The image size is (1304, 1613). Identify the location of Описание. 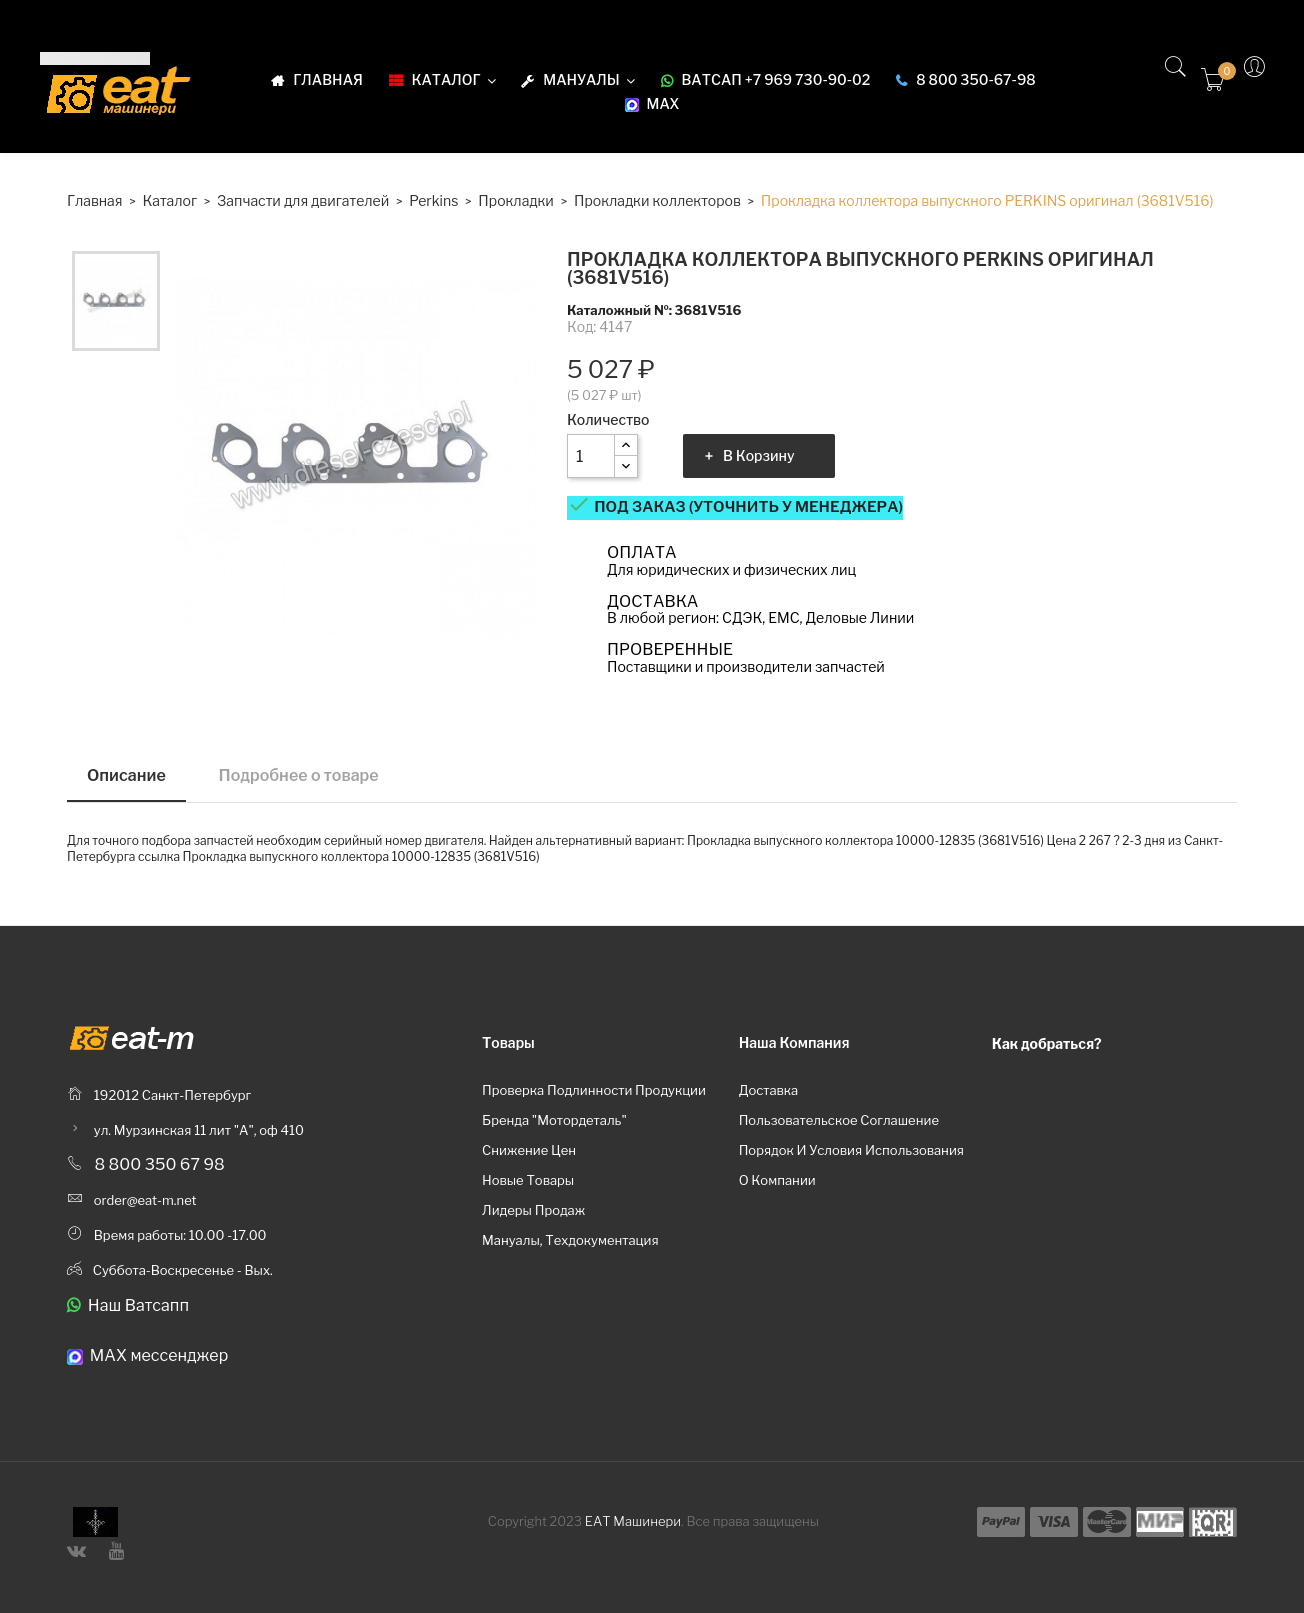
(126, 775).